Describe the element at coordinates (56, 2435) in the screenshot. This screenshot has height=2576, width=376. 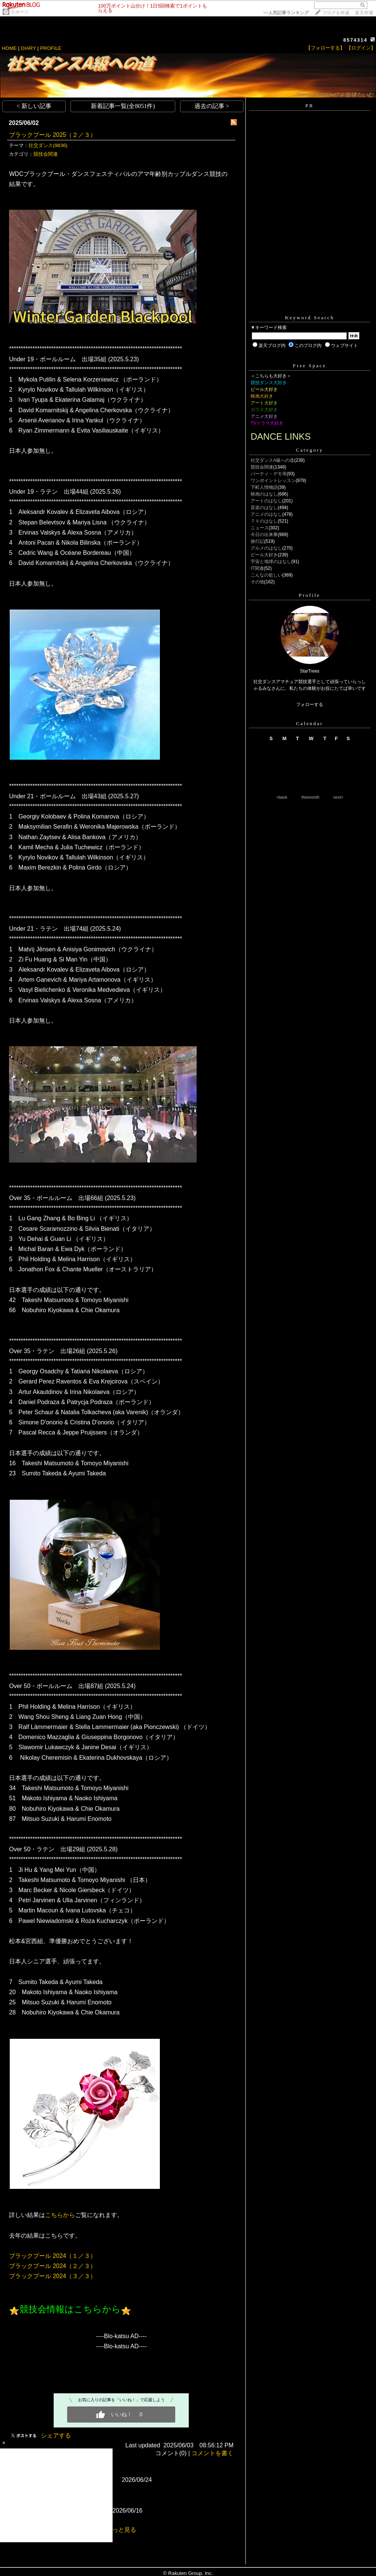
I see `シェアする` at that location.